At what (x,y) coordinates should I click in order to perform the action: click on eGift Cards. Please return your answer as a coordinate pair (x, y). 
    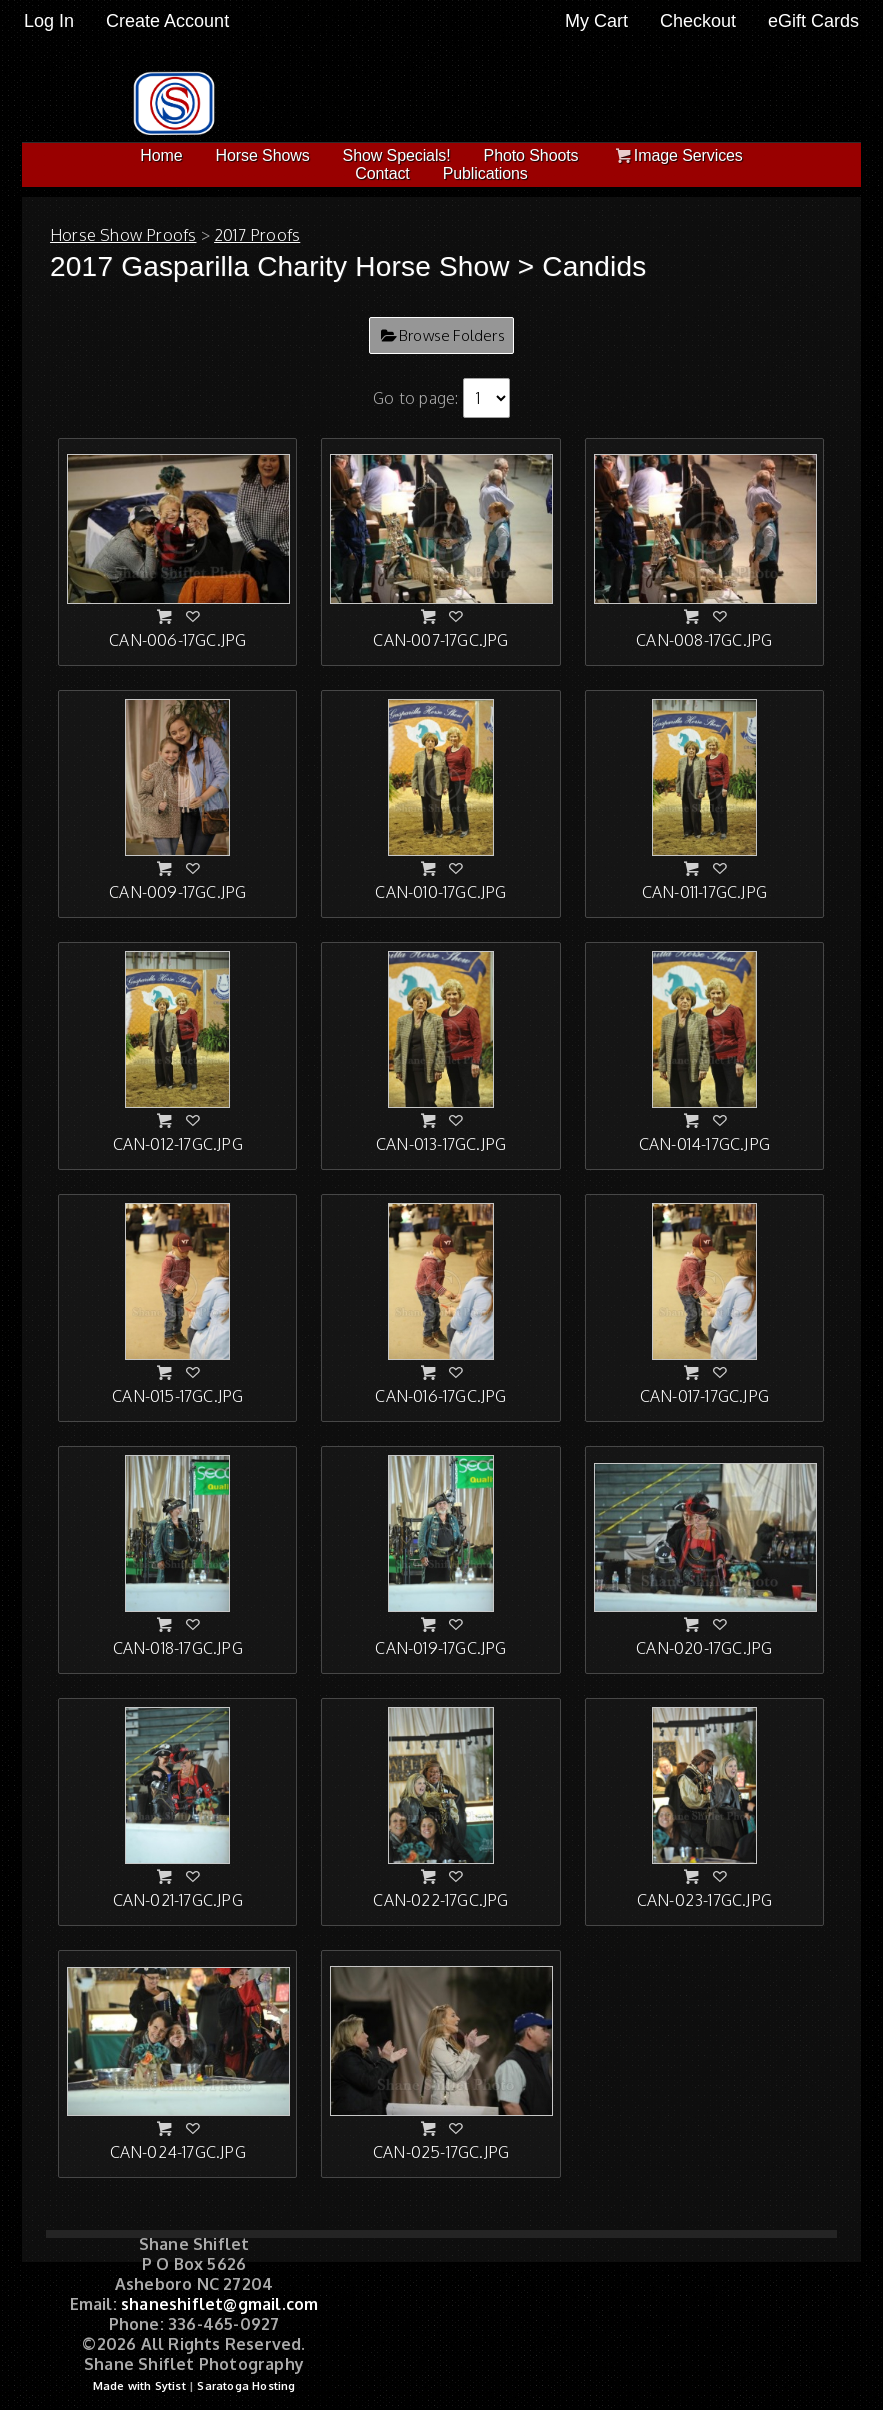
    Looking at the image, I should click on (813, 21).